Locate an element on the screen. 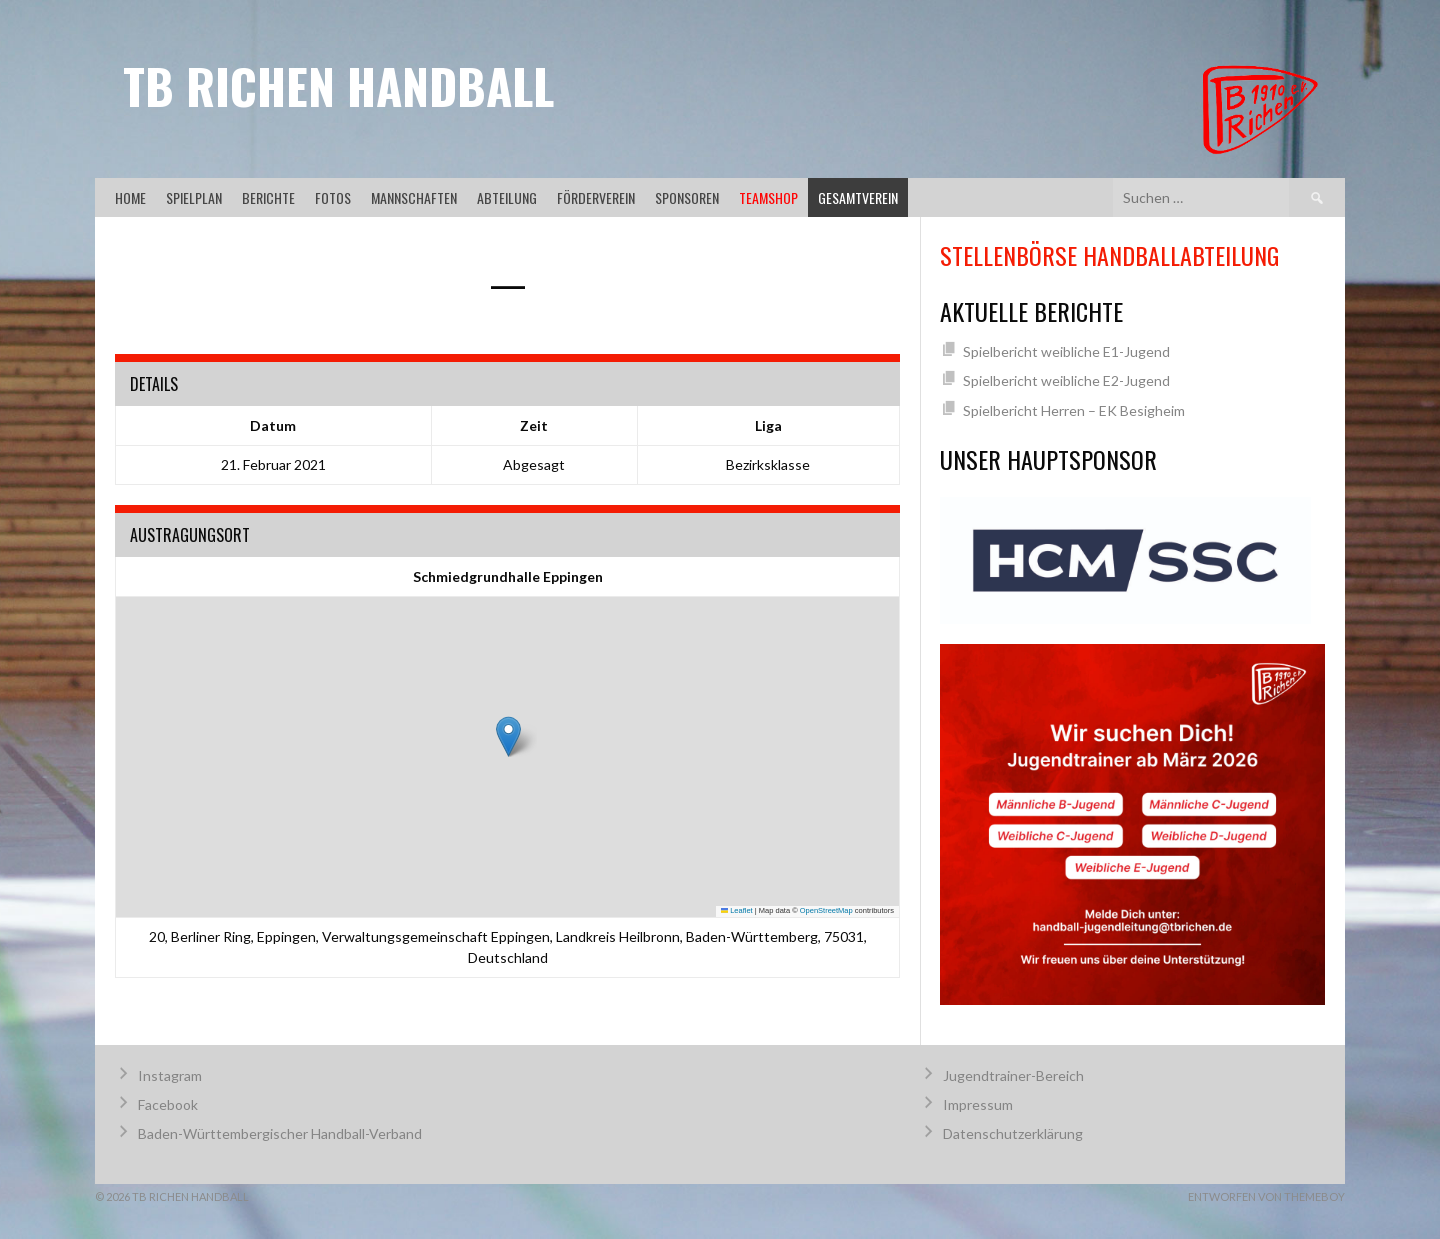 The image size is (1440, 1239). Stellenbörse Handballabteilung is located at coordinates (1109, 255).